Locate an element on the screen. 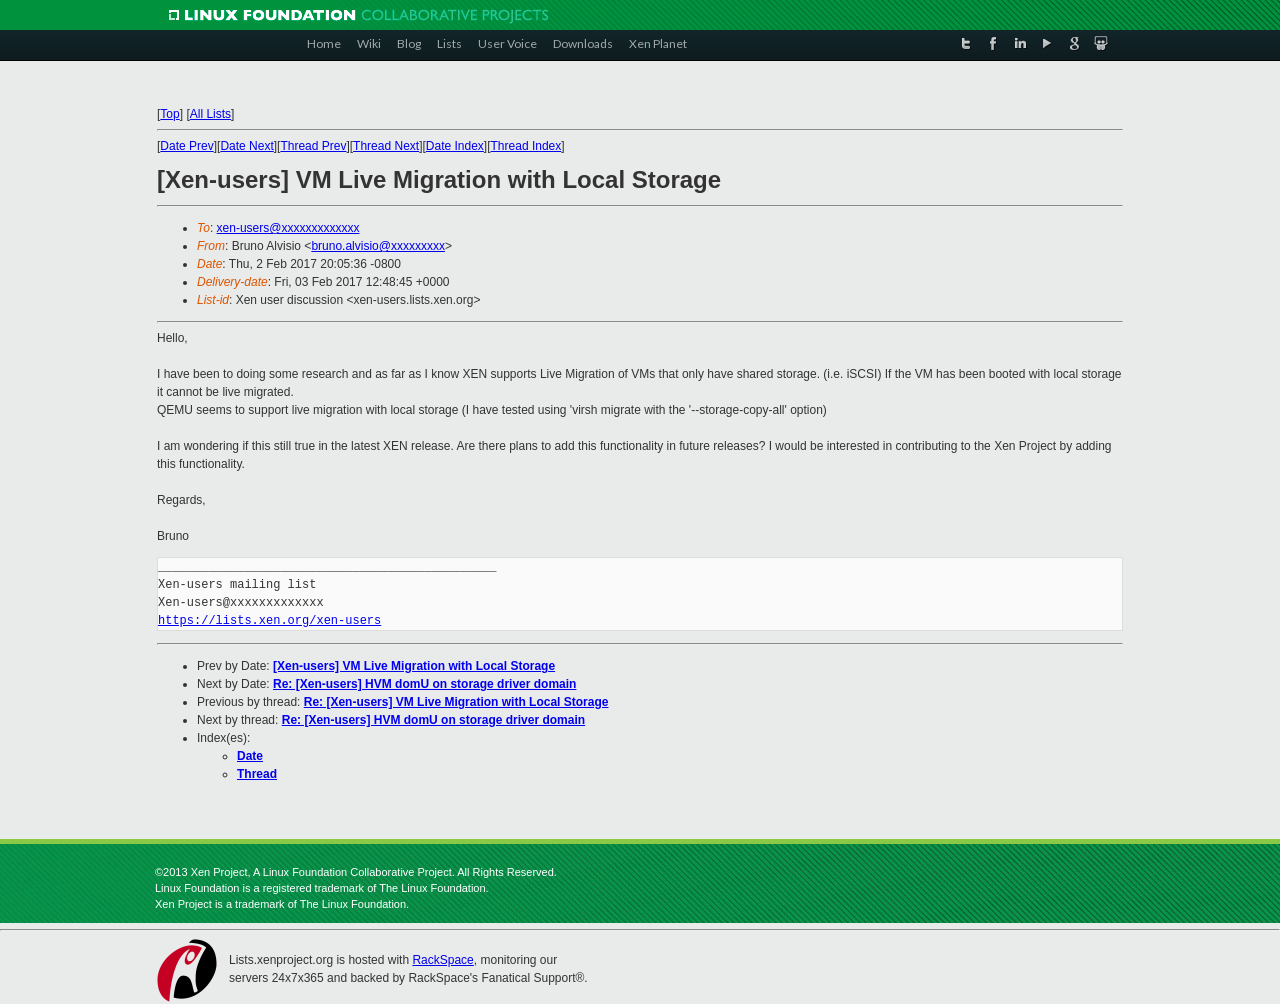  xen-users@xxxxxxxxxxxxx is located at coordinates (288, 228).